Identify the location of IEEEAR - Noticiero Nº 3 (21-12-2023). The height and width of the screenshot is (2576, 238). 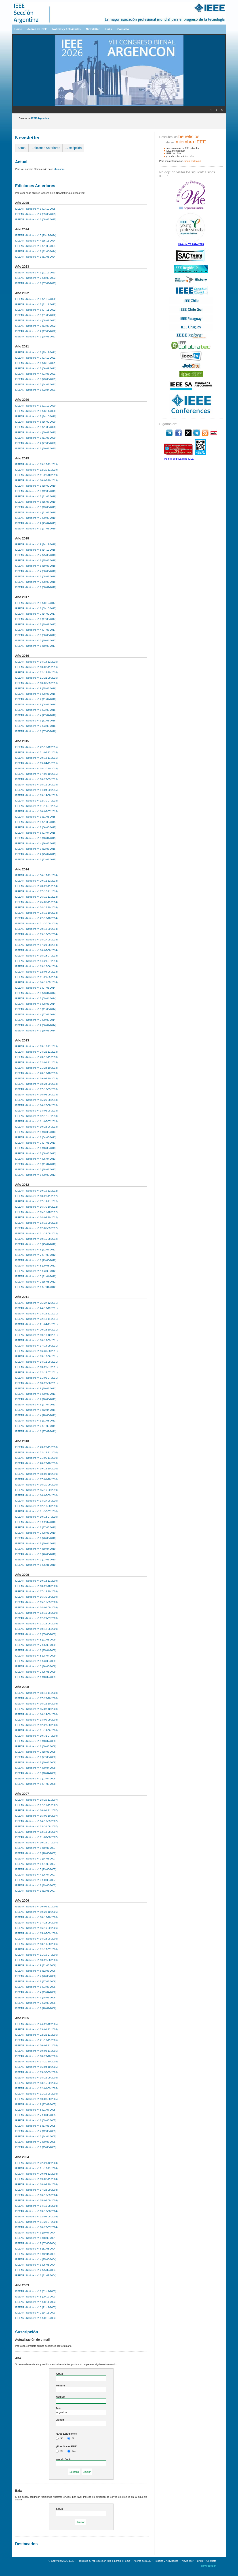
(35, 272).